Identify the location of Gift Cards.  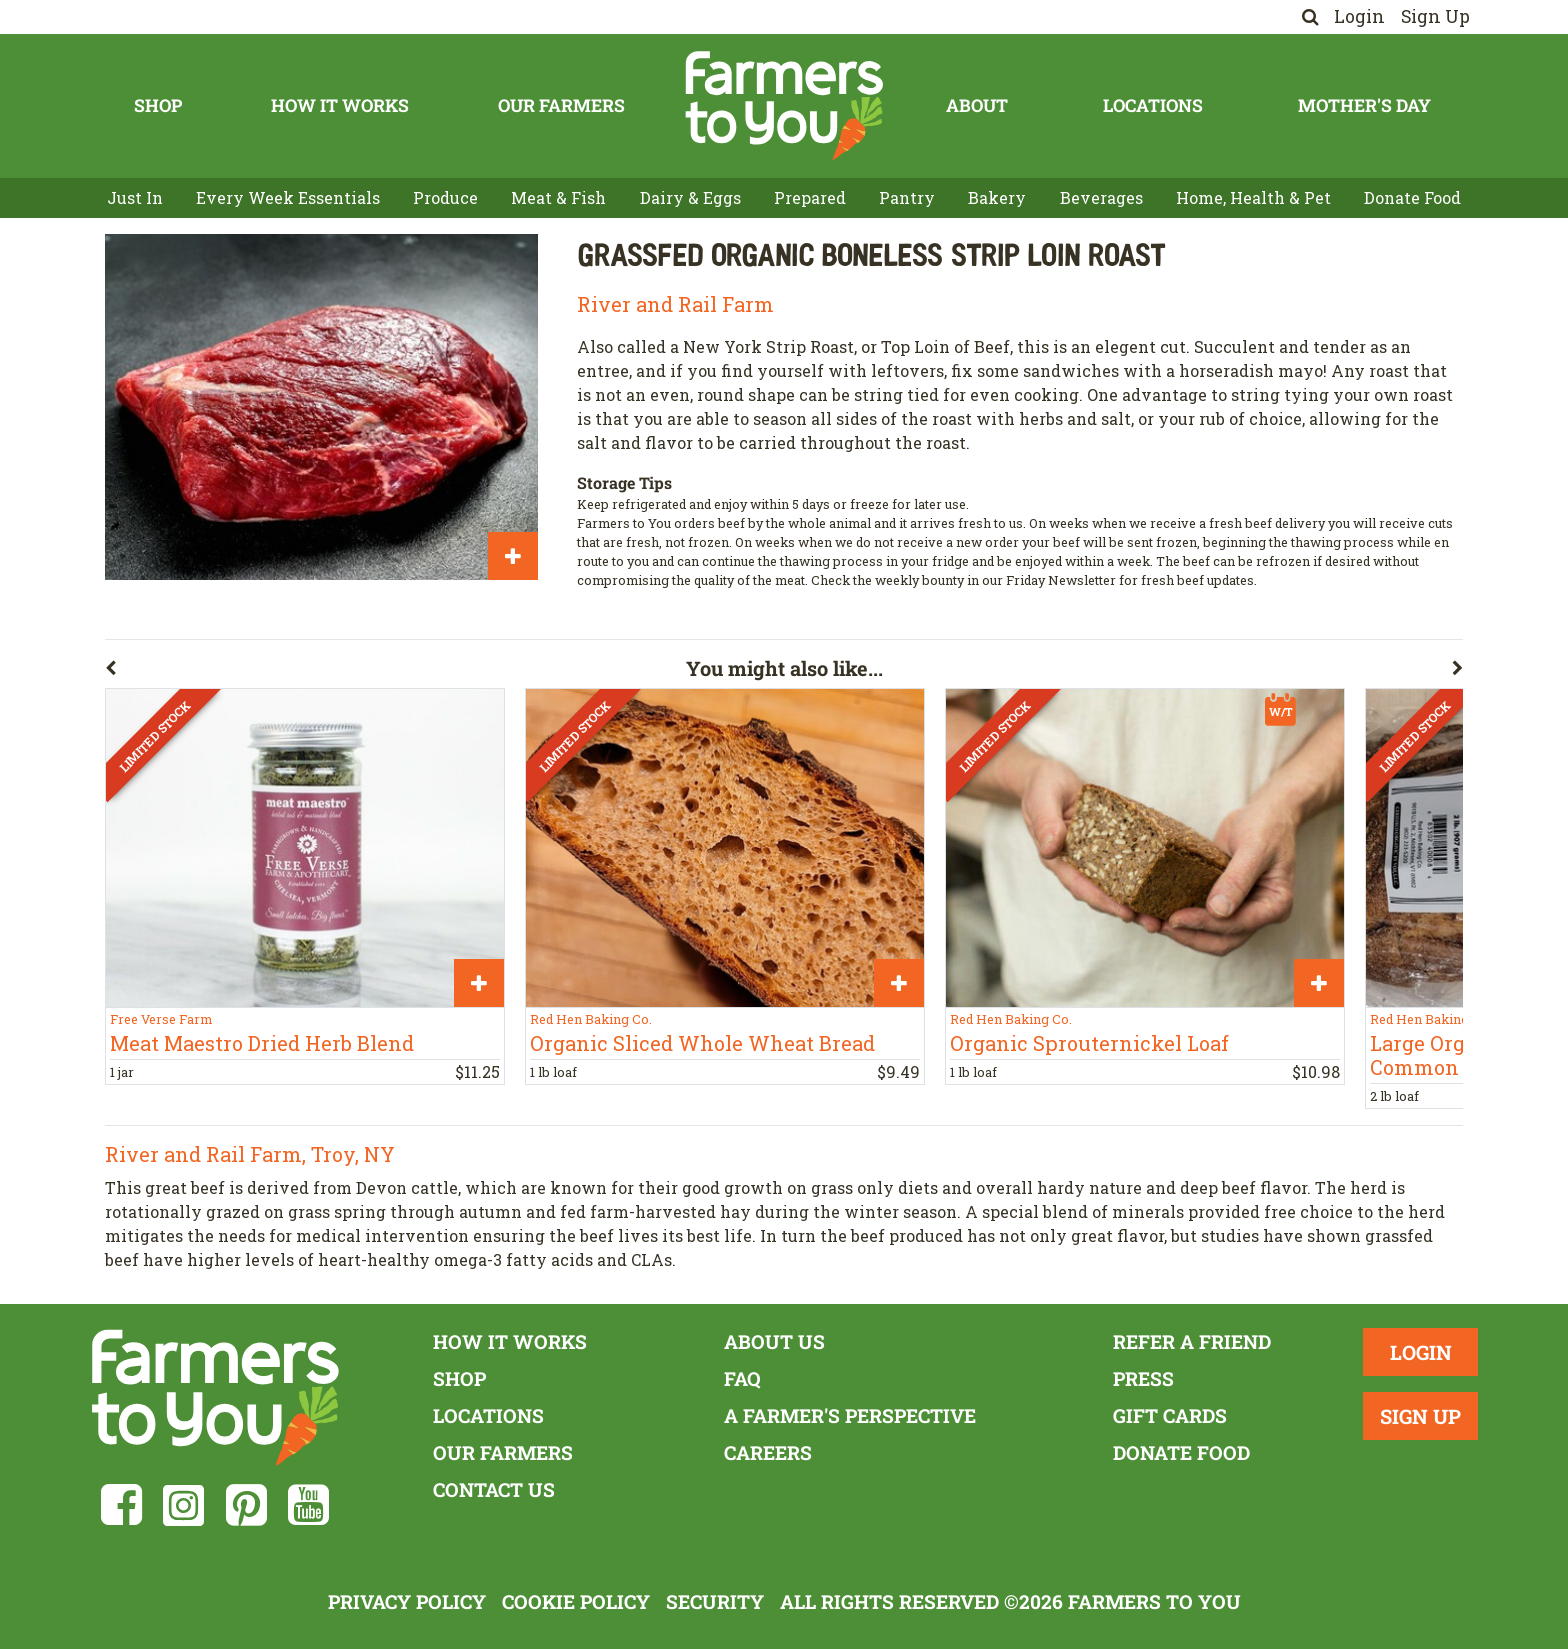
(1170, 1415).